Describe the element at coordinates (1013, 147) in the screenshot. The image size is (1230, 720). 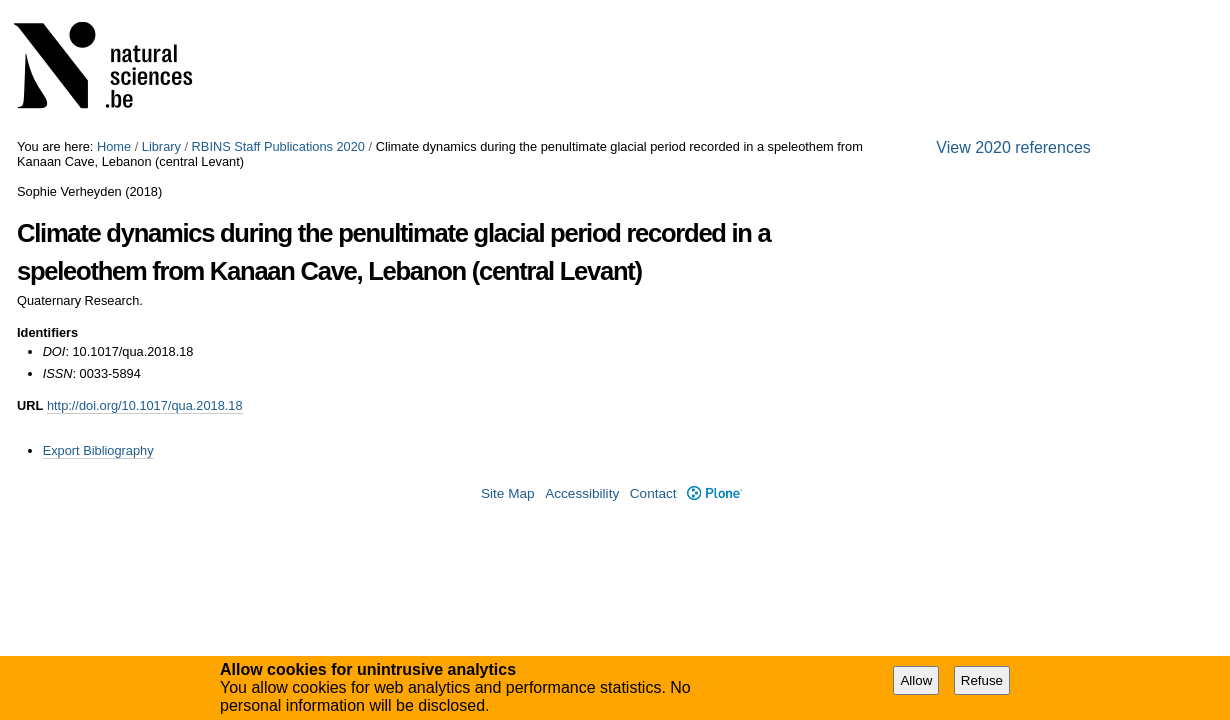
I see `View 2020 references` at that location.